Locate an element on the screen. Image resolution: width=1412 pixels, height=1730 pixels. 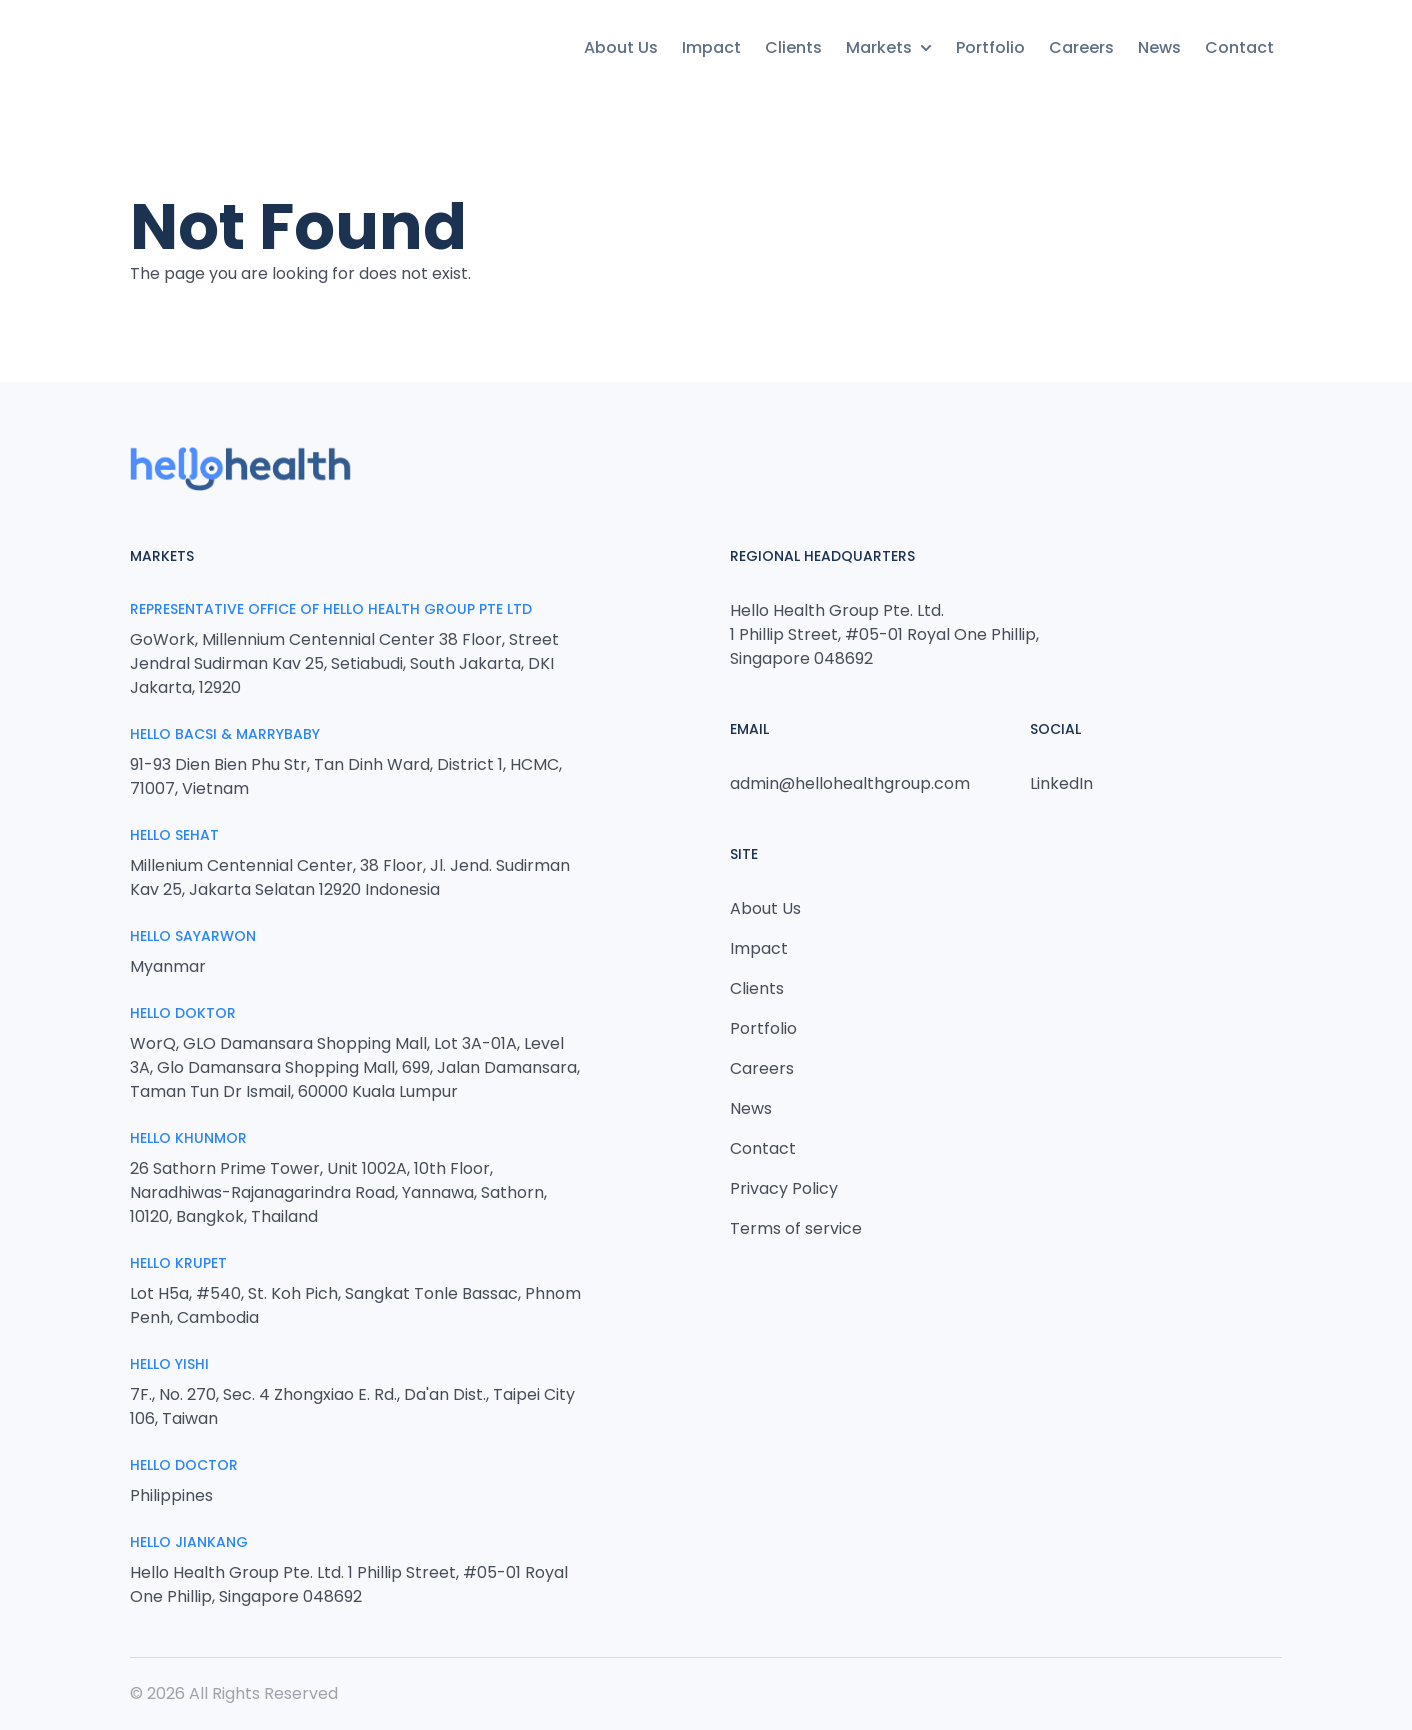
Hello Doctor is located at coordinates (184, 1465).